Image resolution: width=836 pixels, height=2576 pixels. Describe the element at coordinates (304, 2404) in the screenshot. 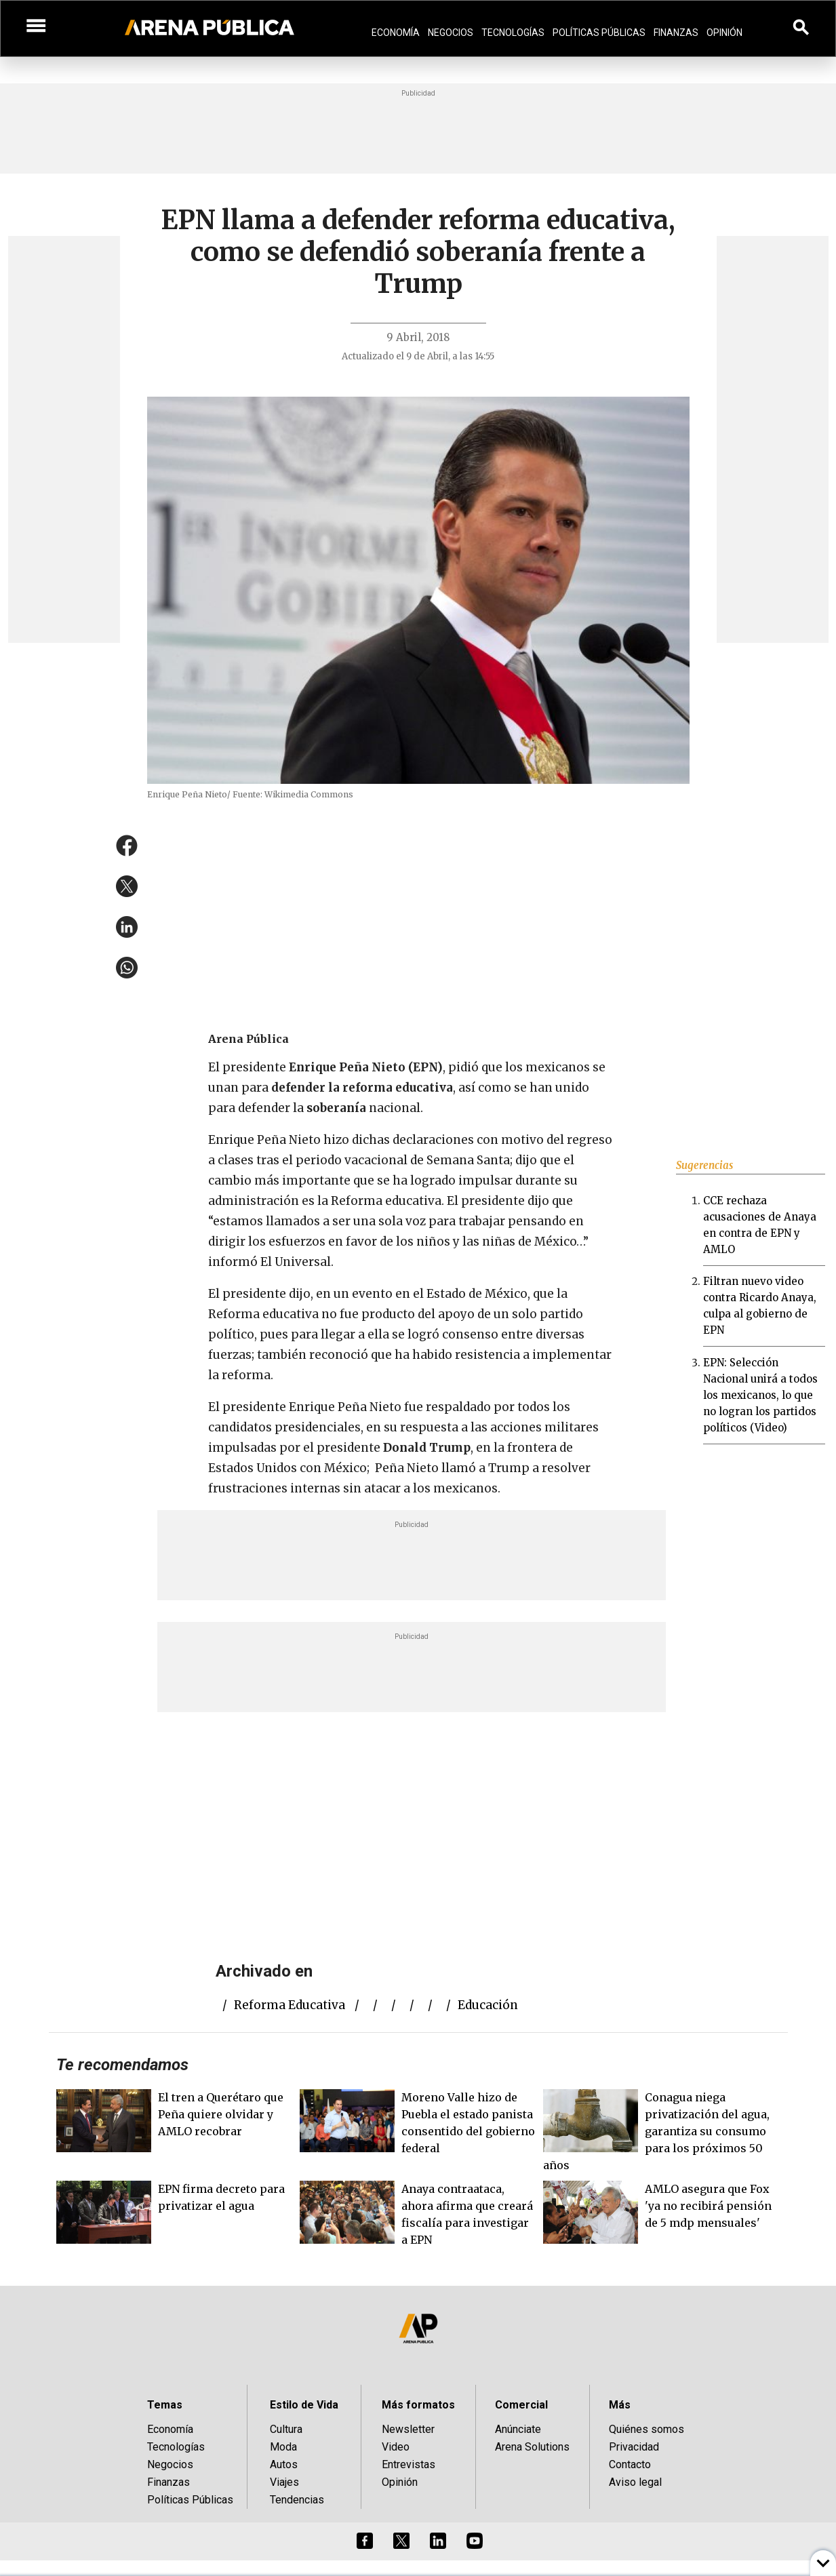

I see `Estilo de Vida` at that location.